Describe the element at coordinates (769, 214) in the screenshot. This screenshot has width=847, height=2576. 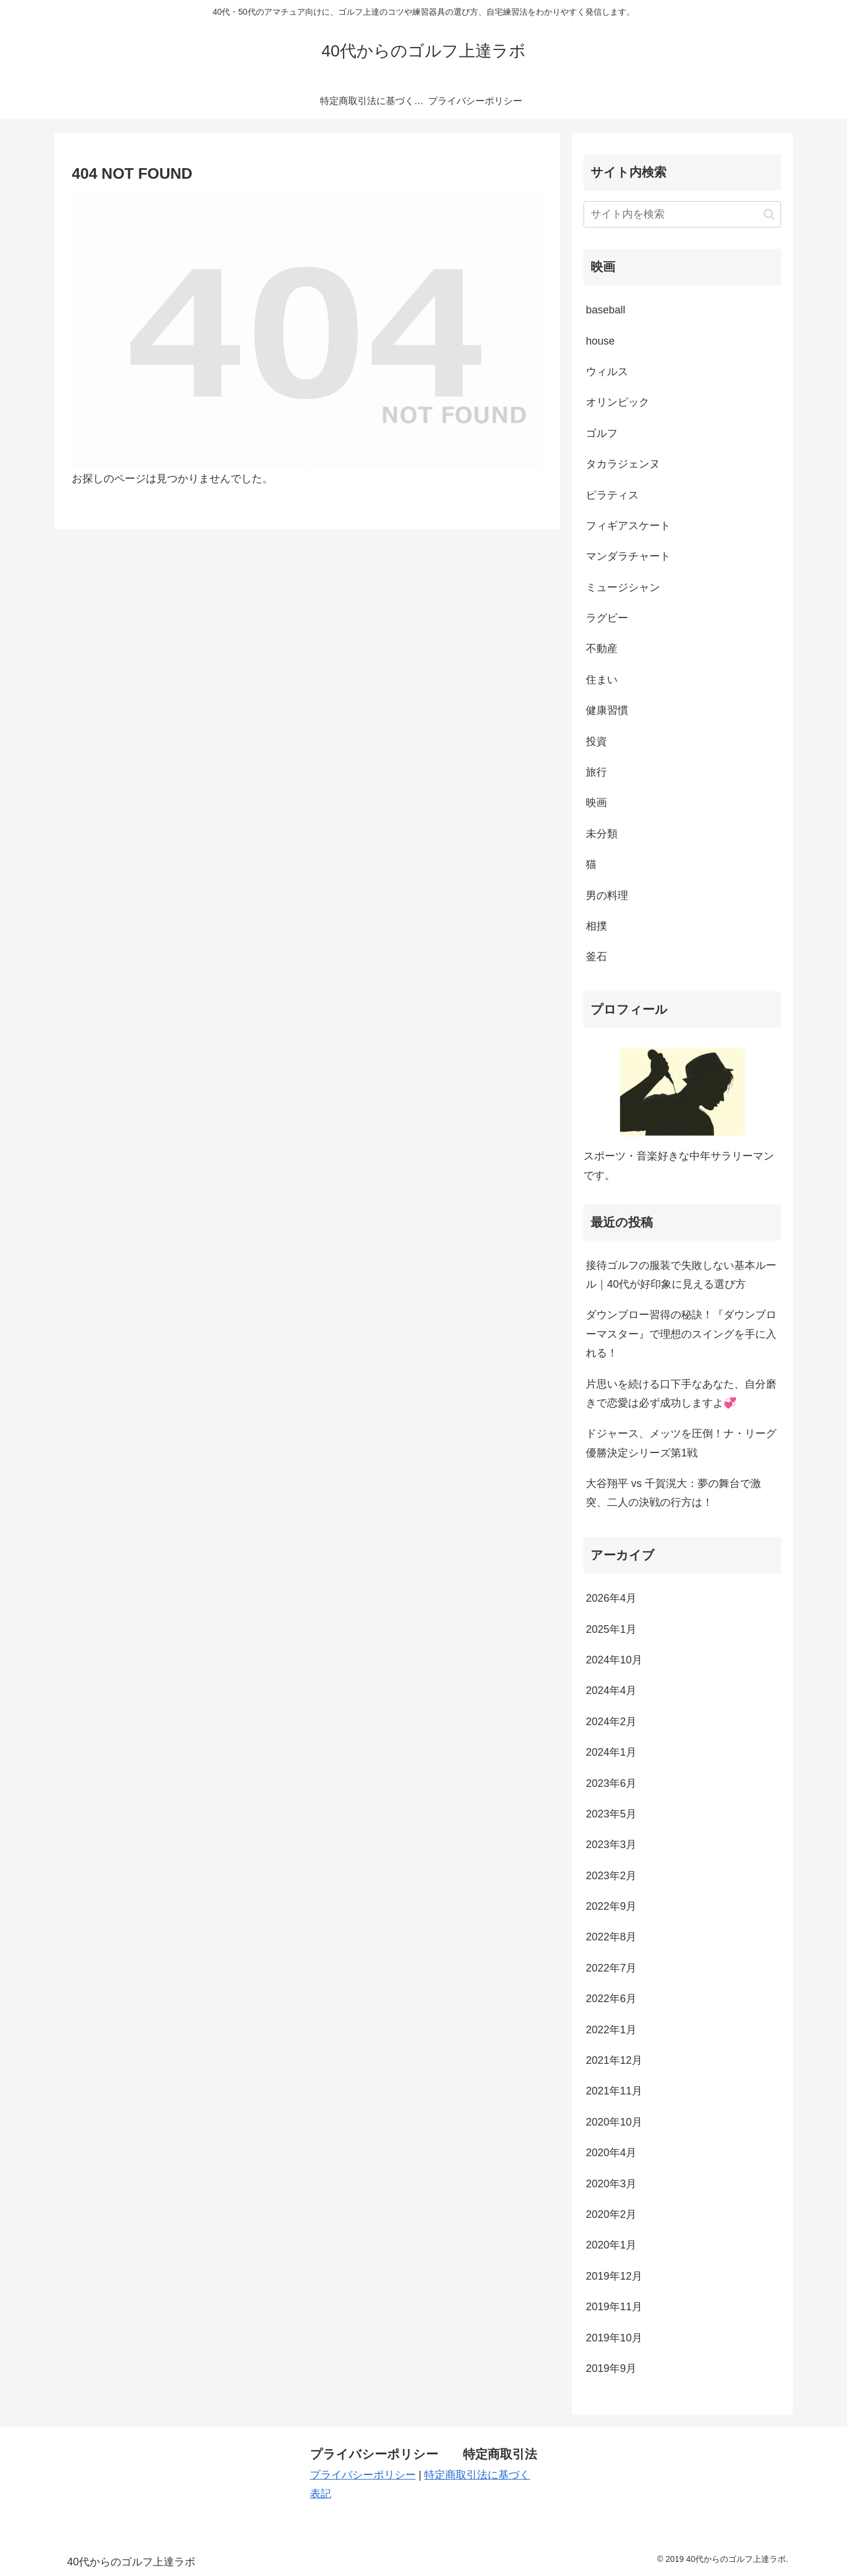
I see `[button]` at that location.